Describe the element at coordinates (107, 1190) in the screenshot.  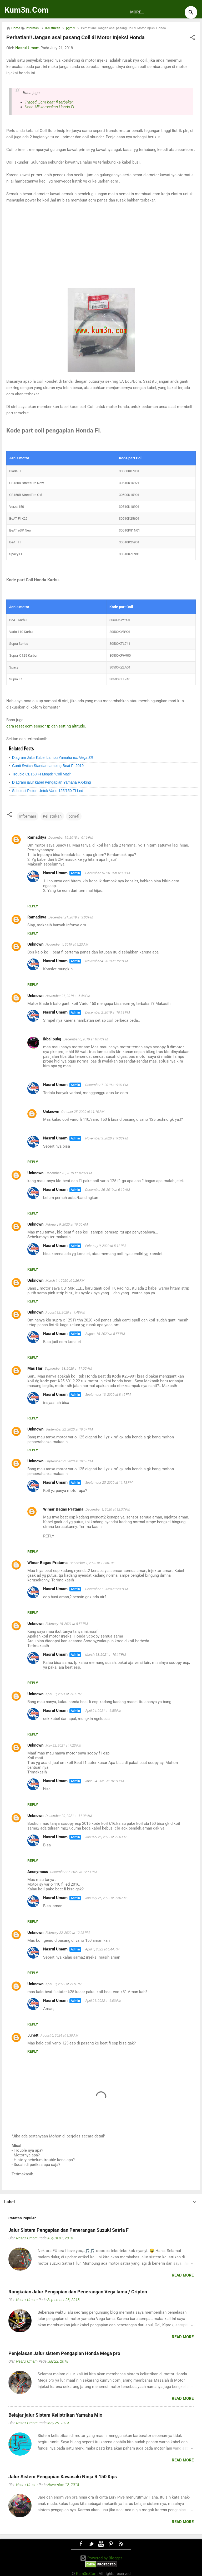
I see `December 26, 2019 at 6:19 AM` at that location.